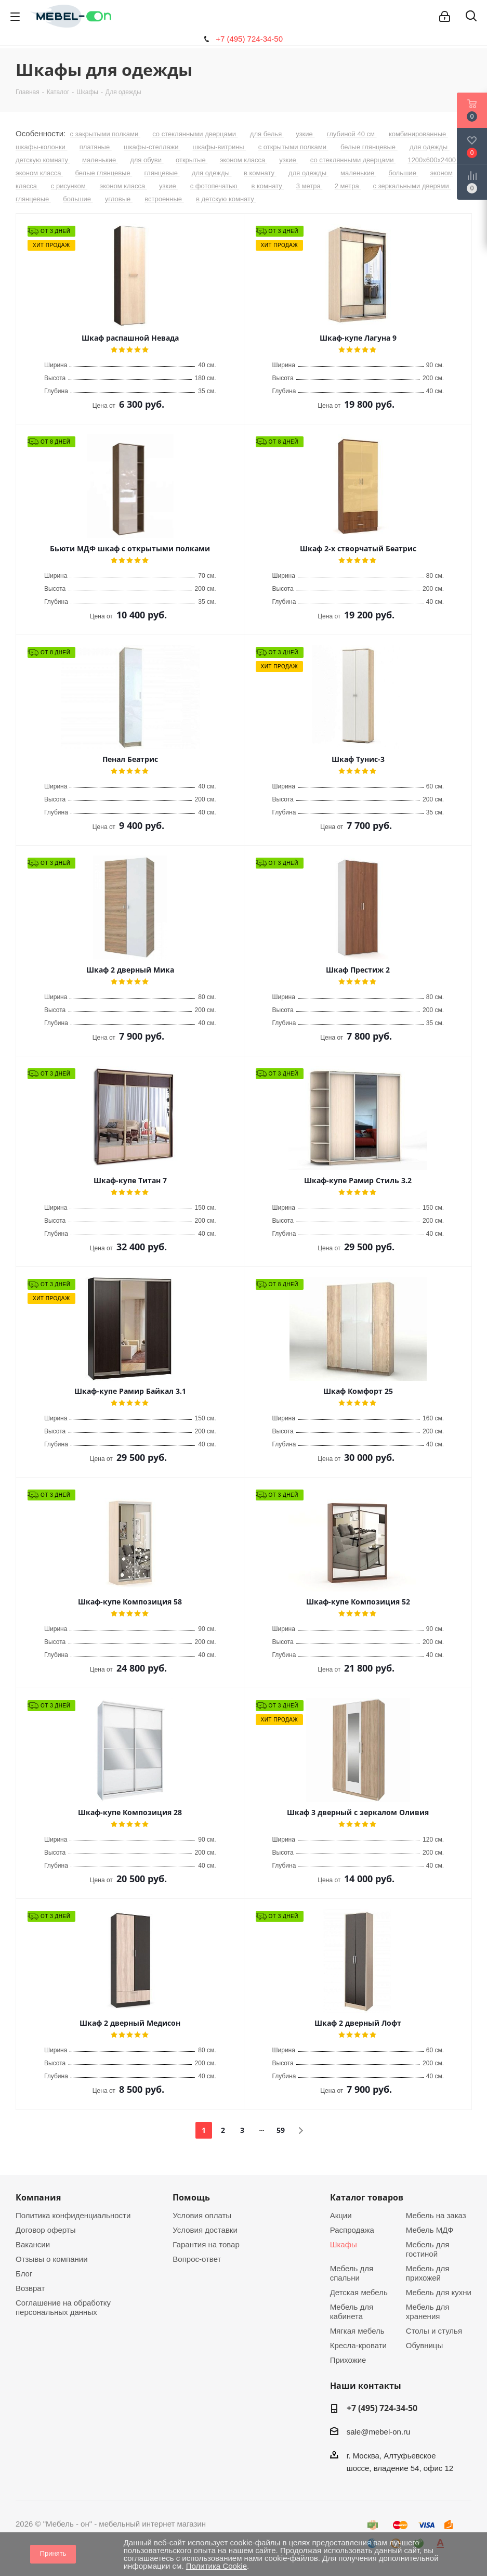 The width and height of the screenshot is (487, 2576). I want to click on угловые, so click(119, 199).